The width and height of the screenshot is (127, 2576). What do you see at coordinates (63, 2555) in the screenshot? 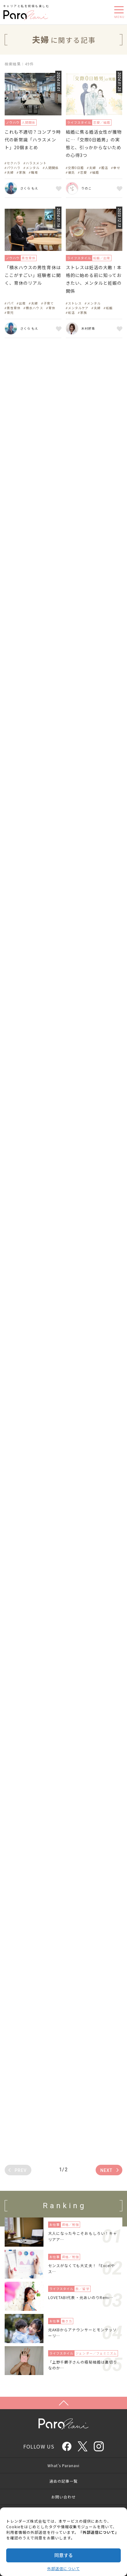
I see `同意する` at bounding box center [63, 2555].